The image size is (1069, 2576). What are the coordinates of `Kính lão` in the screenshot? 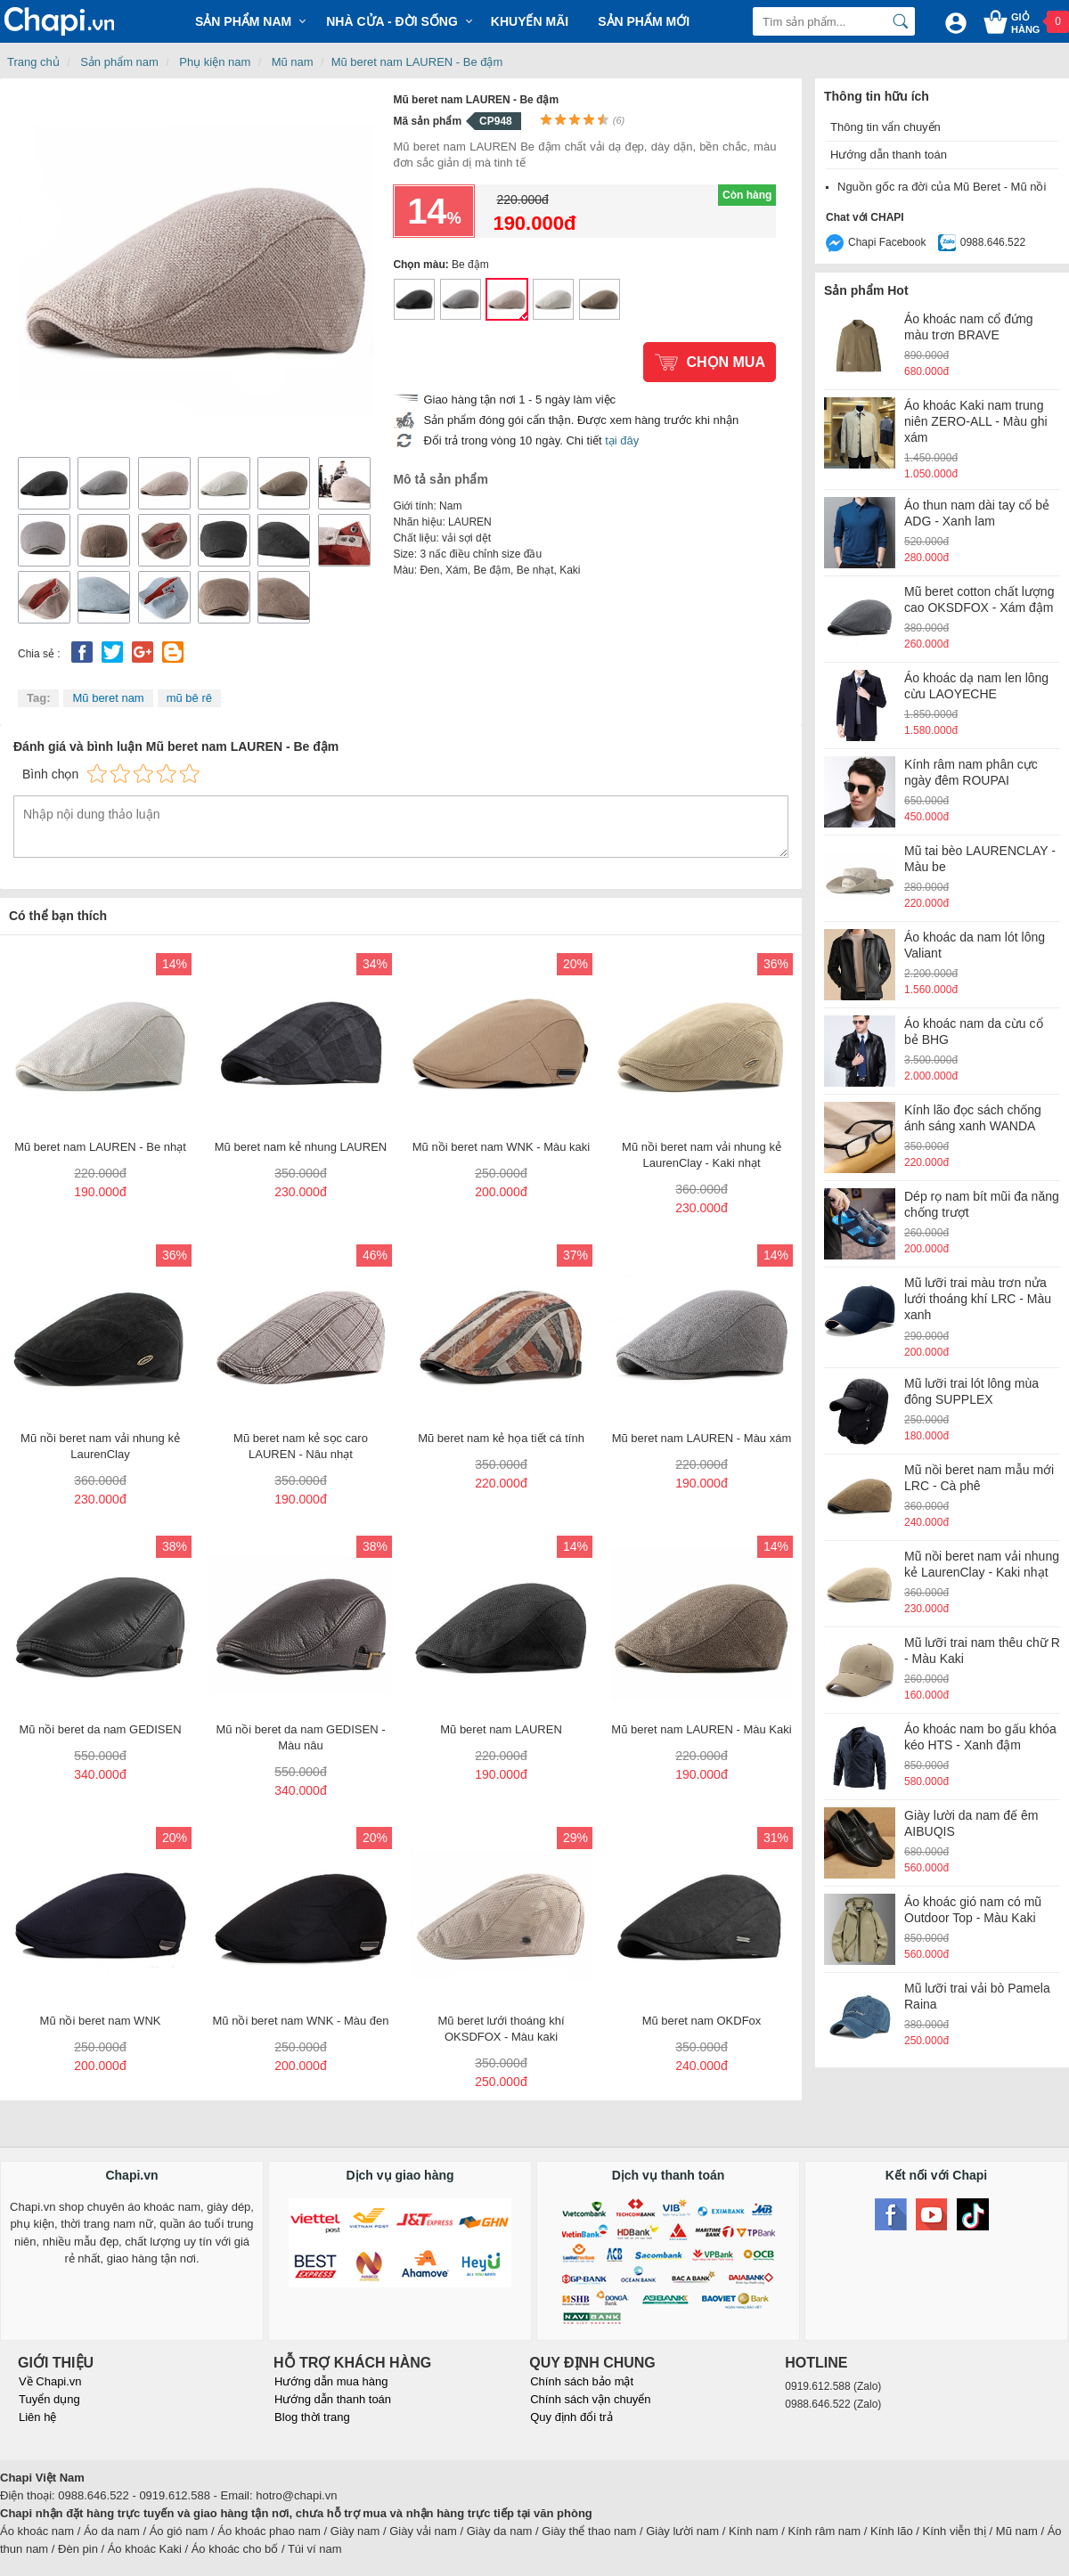 It's located at (891, 2531).